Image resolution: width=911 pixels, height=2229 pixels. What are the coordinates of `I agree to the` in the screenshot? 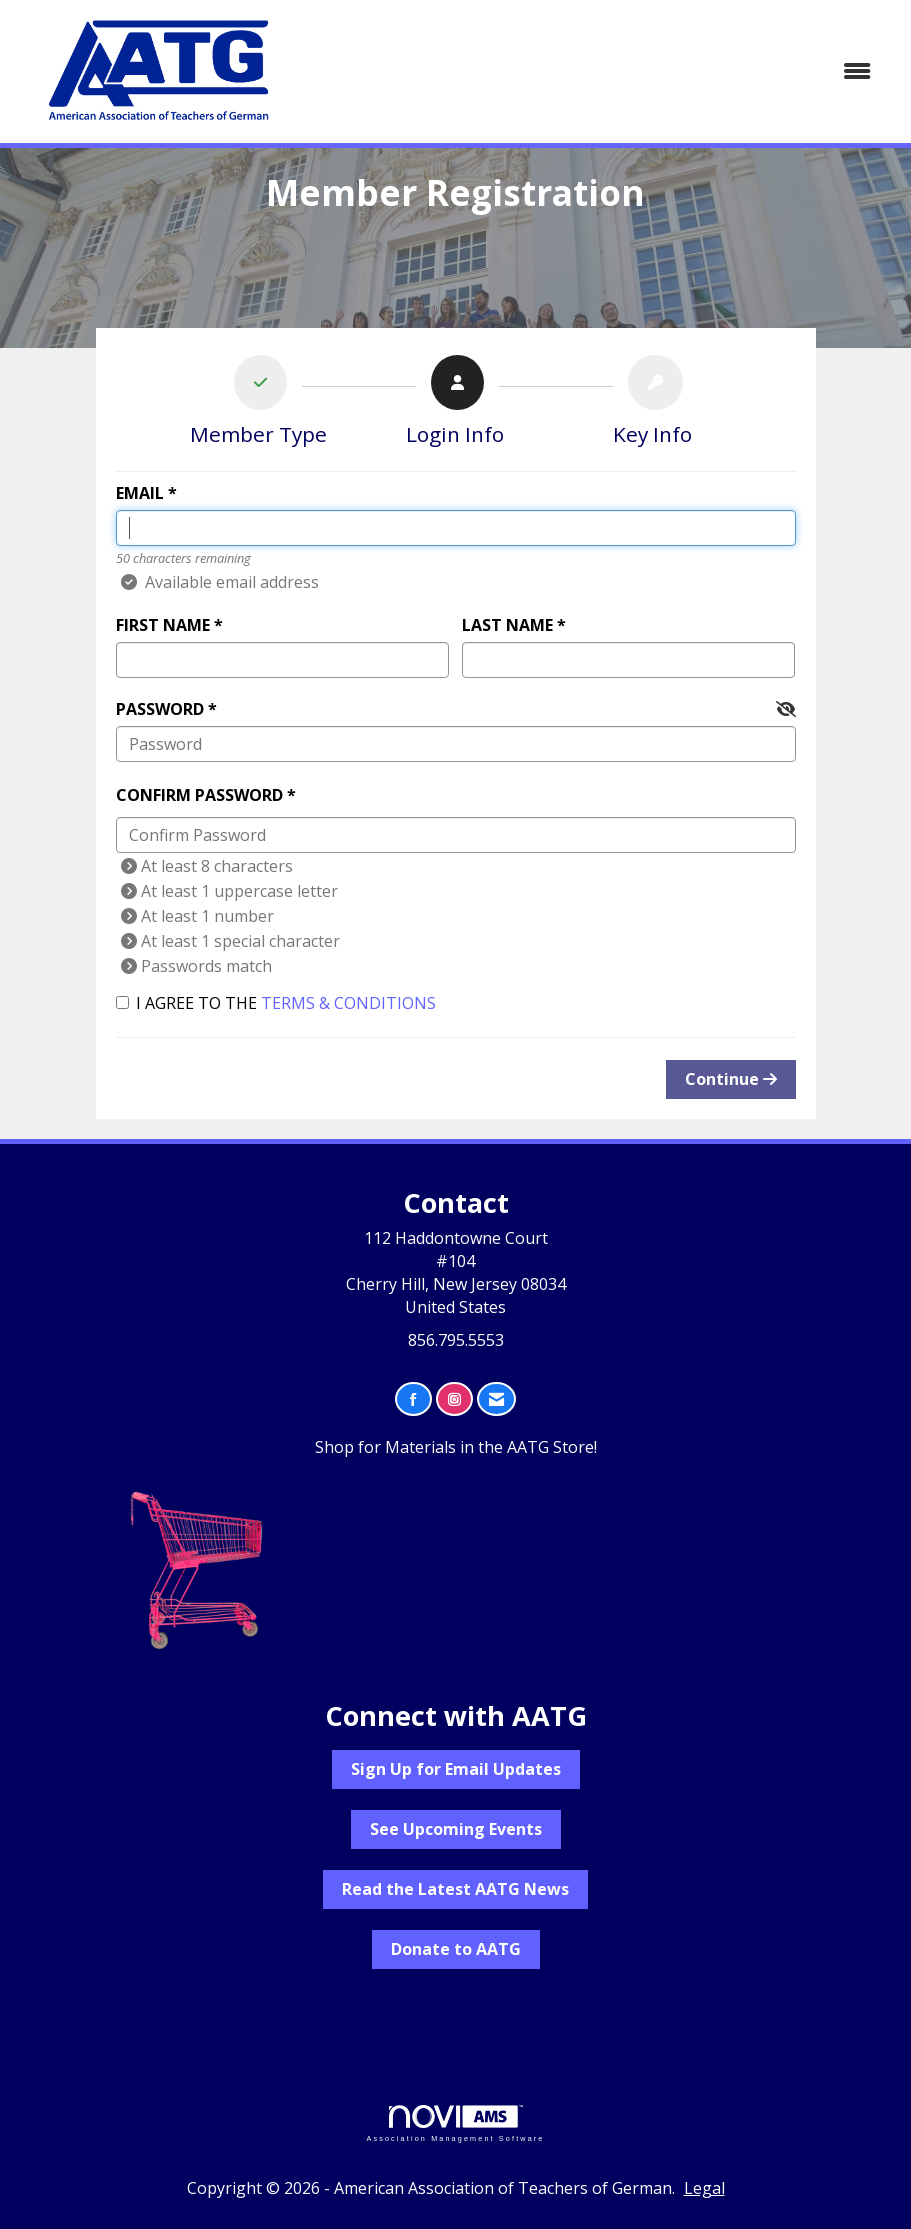 It's located at (276, 1003).